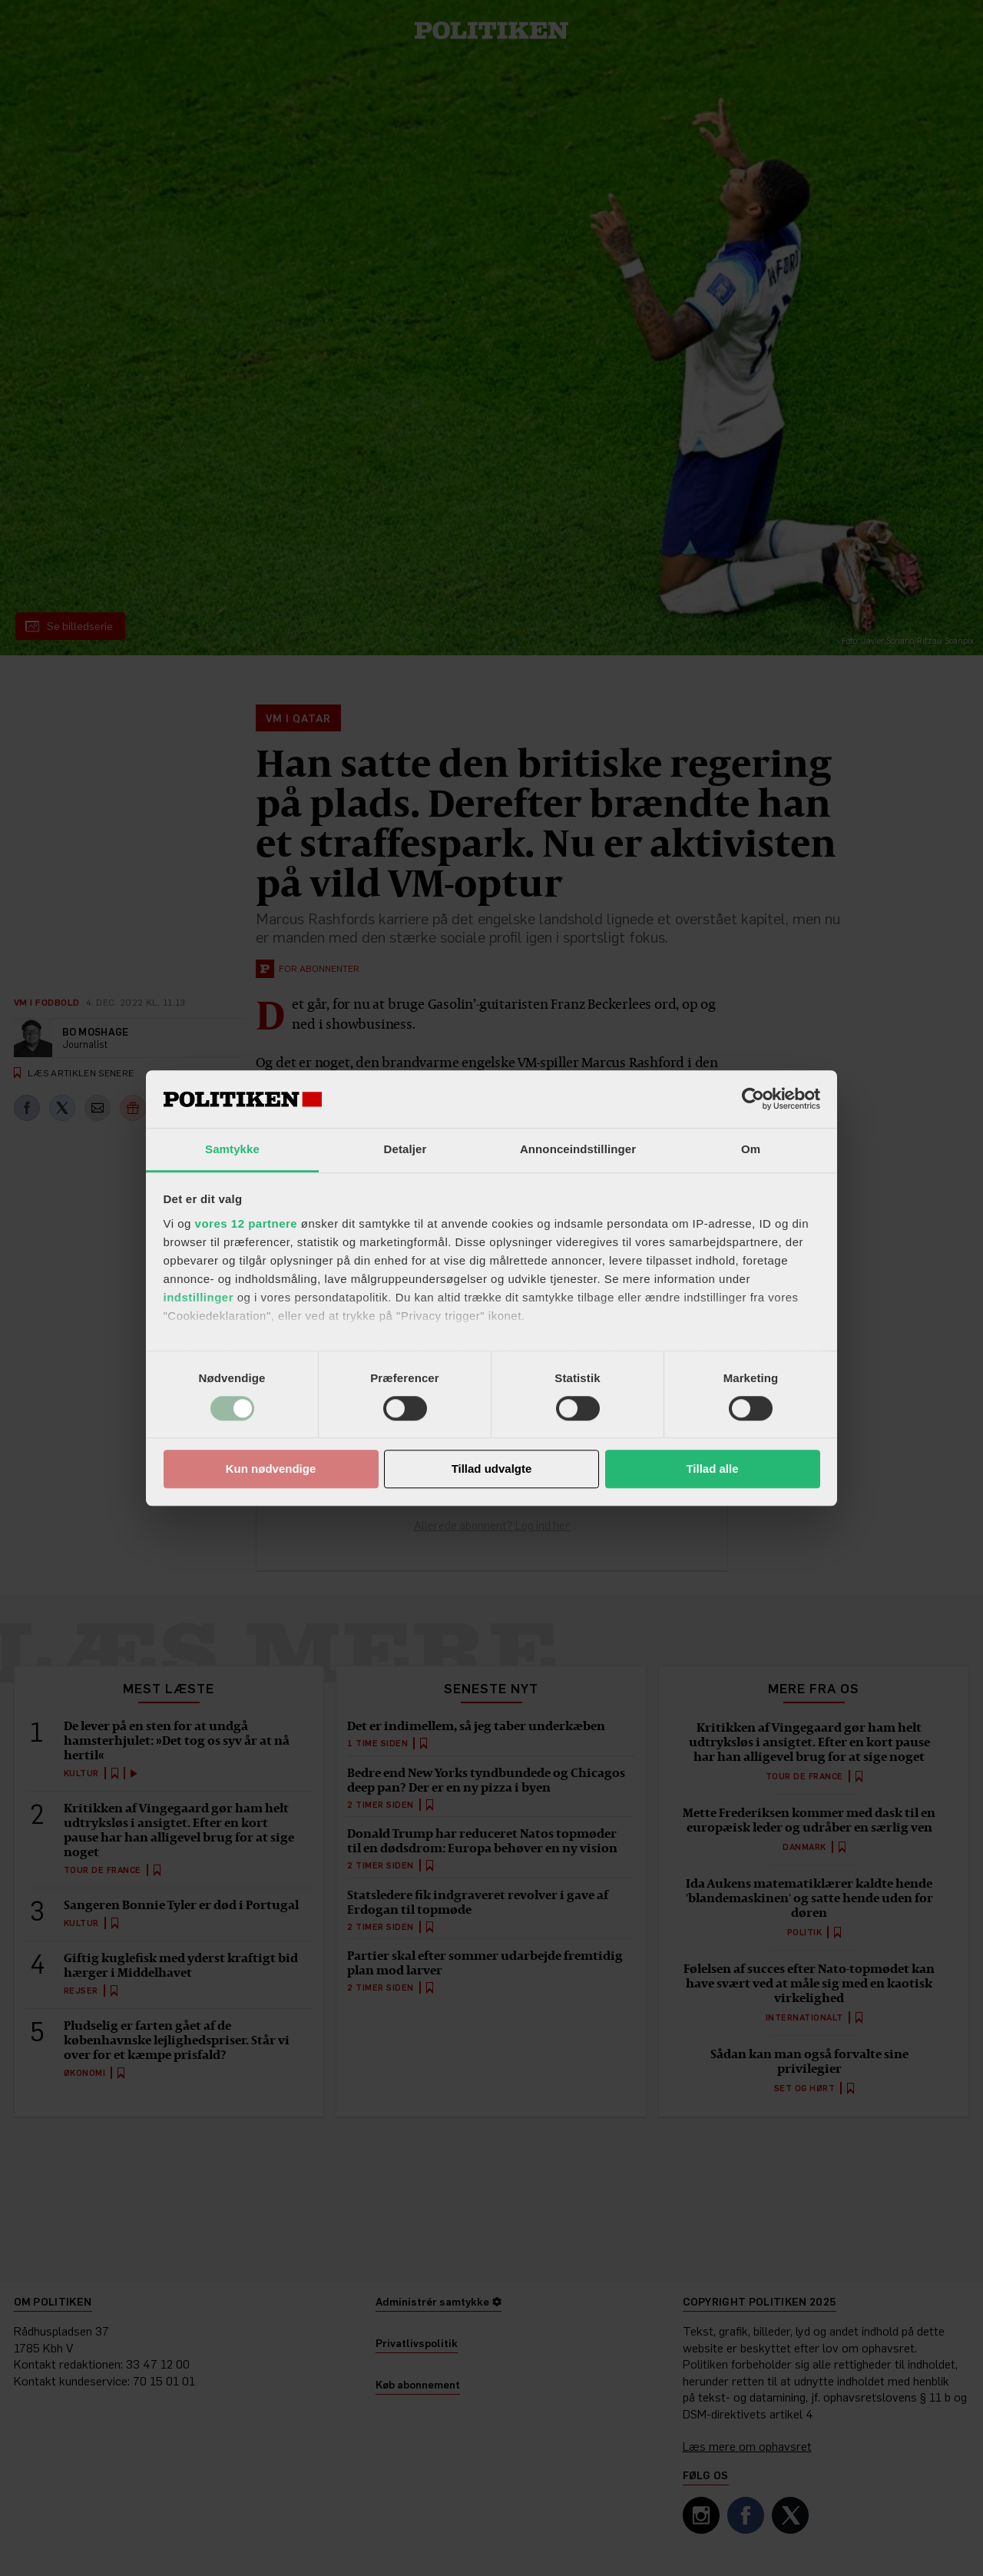 The image size is (983, 2576). I want to click on Detaljer [tab], so click(405, 1148).